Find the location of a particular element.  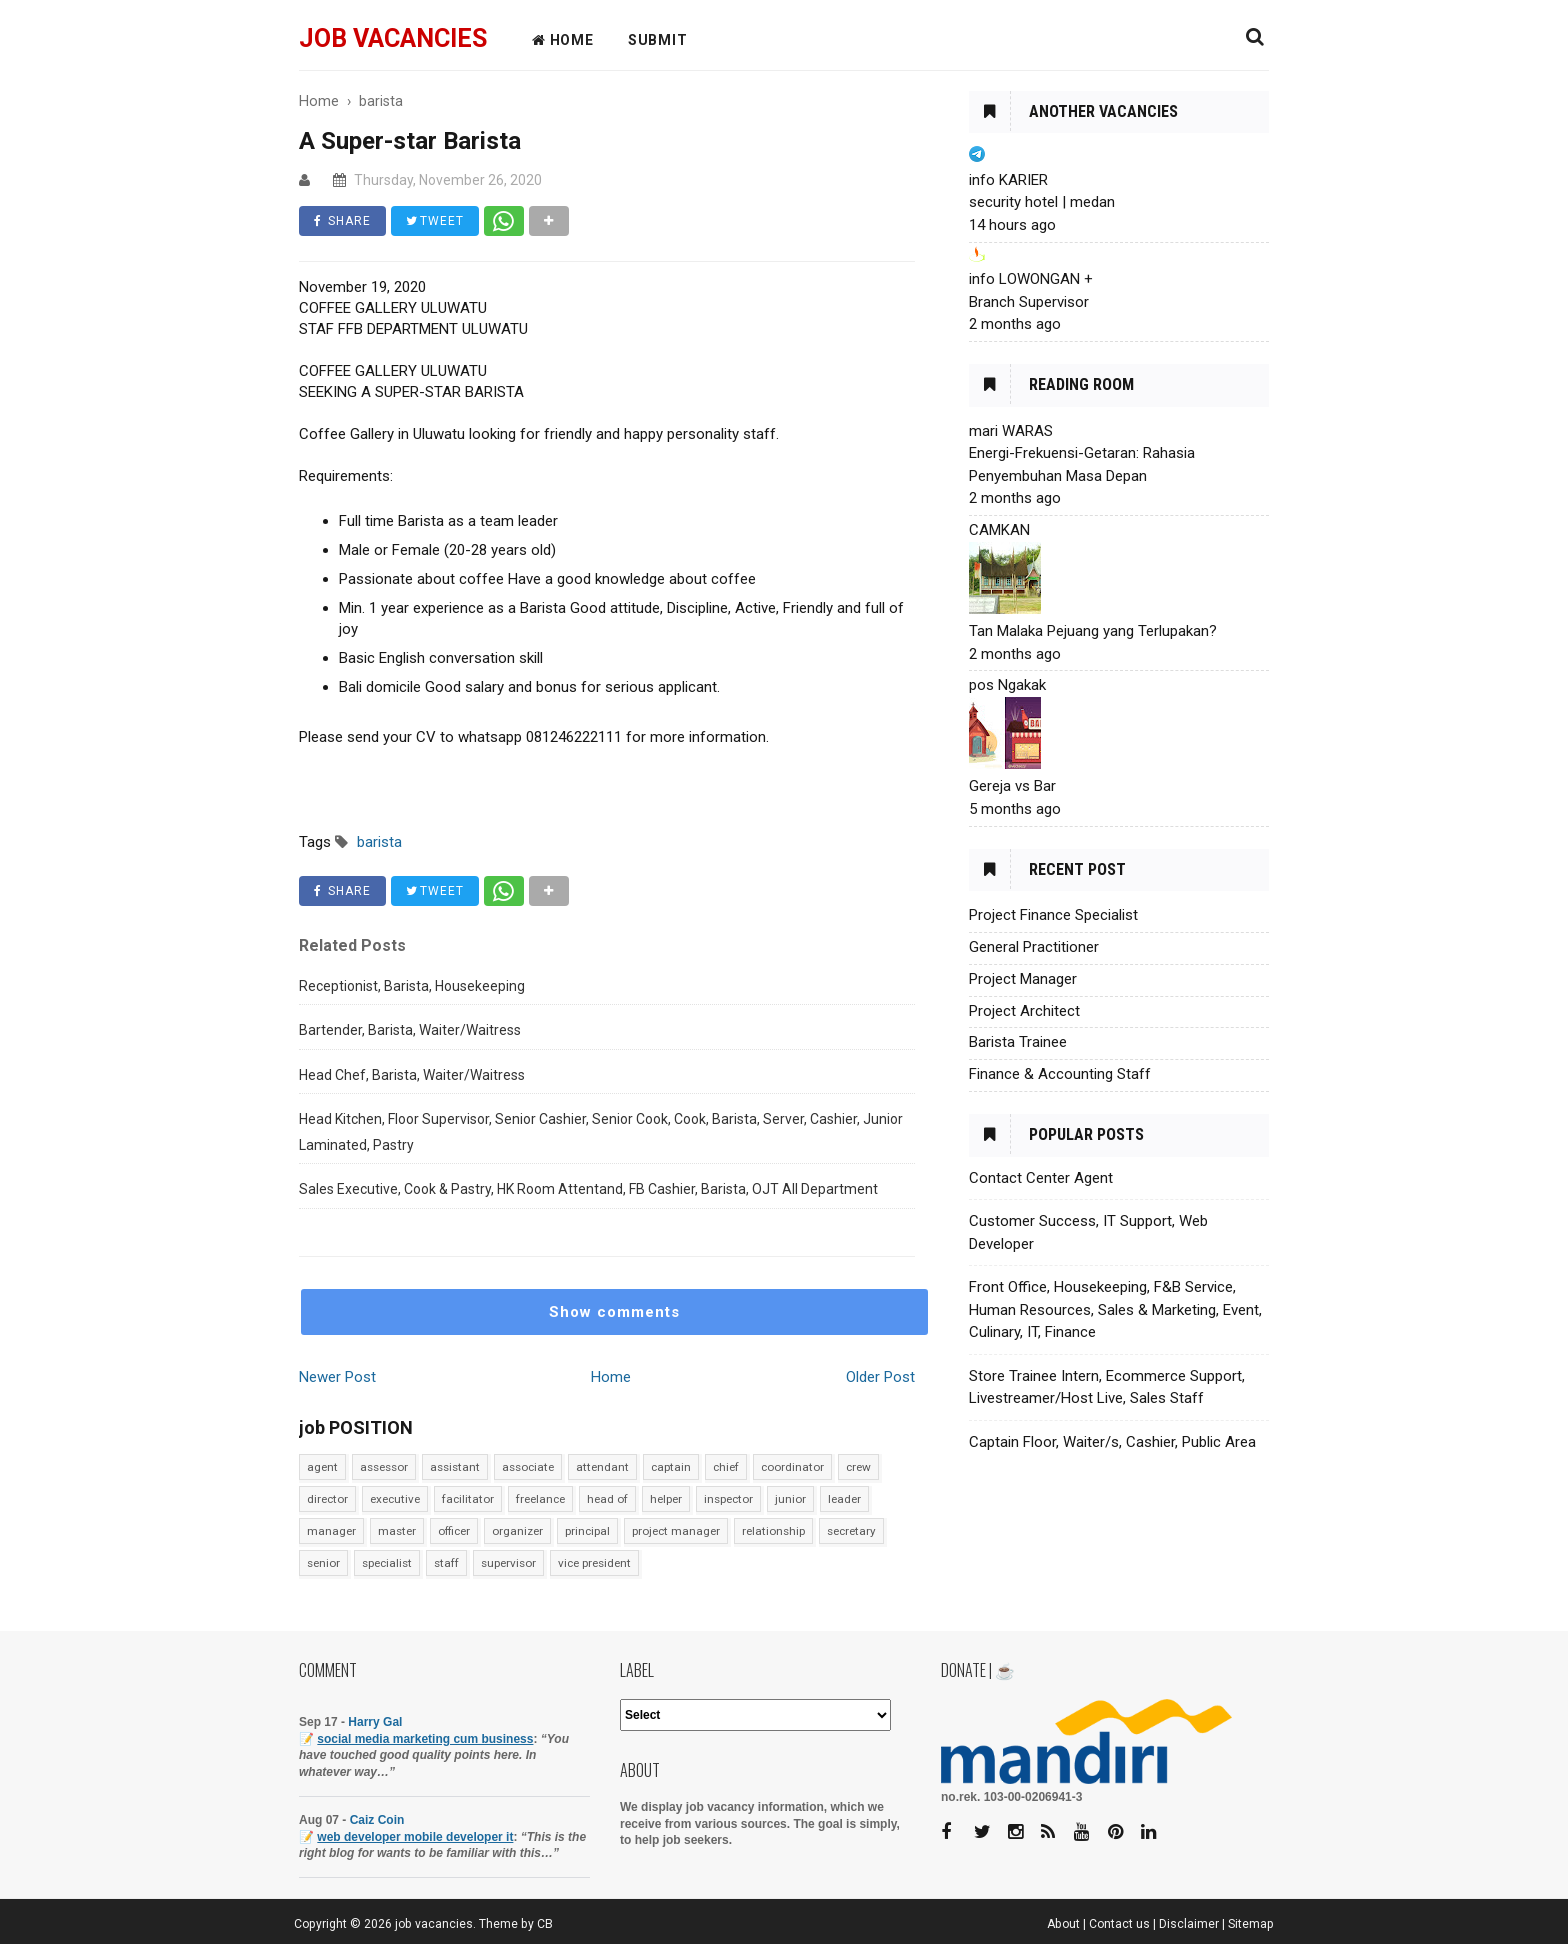

TWEET is located at coordinates (435, 221).